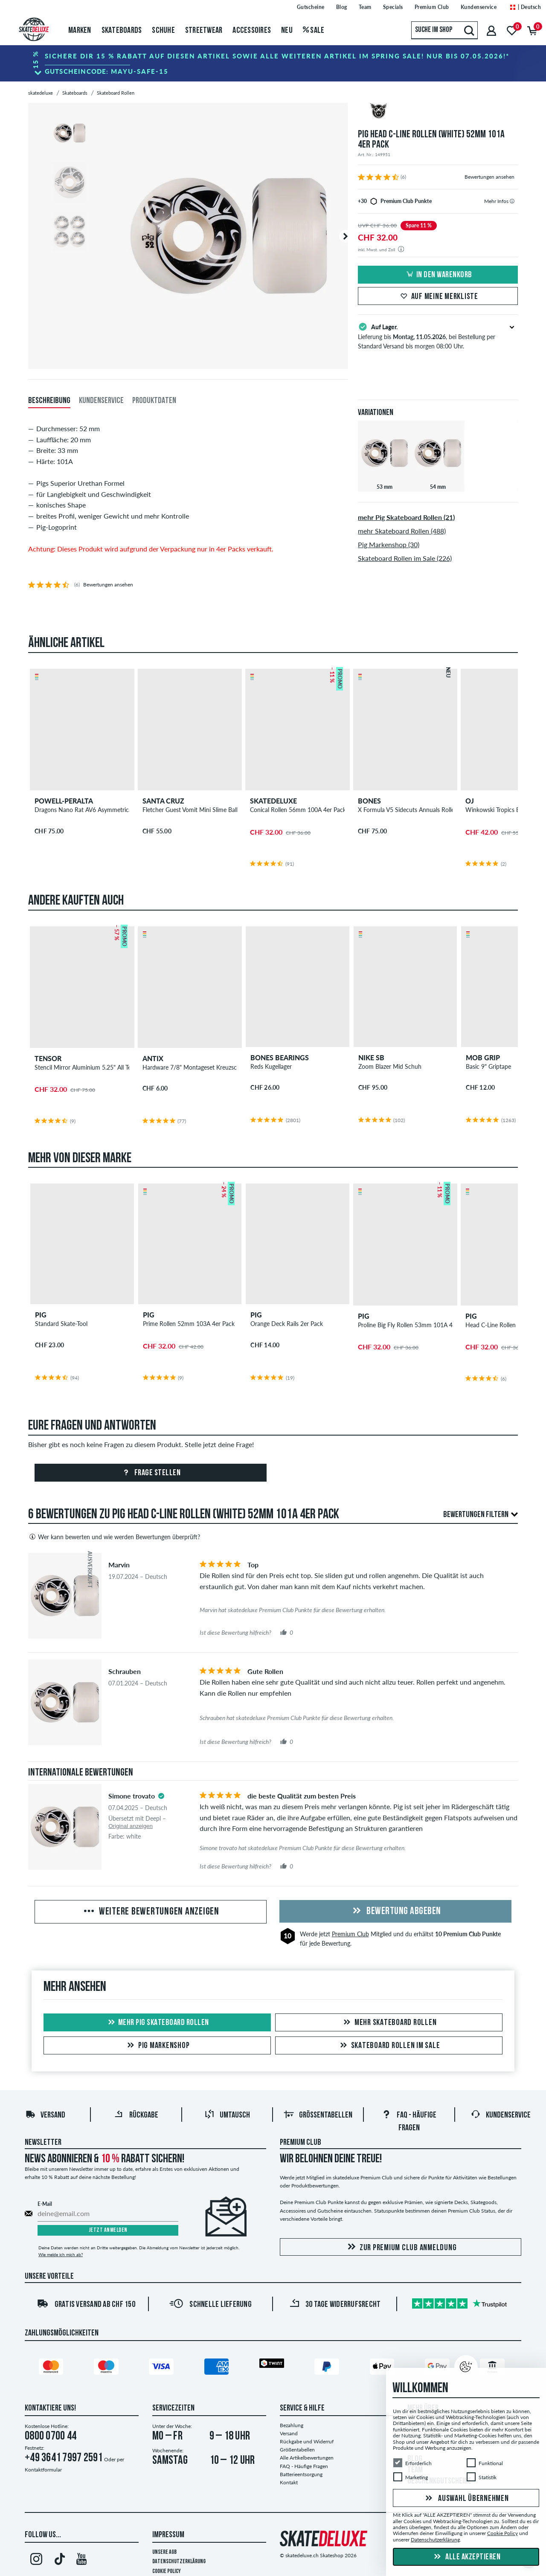 This screenshot has width=546, height=2576. What do you see at coordinates (136, 2115) in the screenshot?
I see `Rückgabe` at bounding box center [136, 2115].